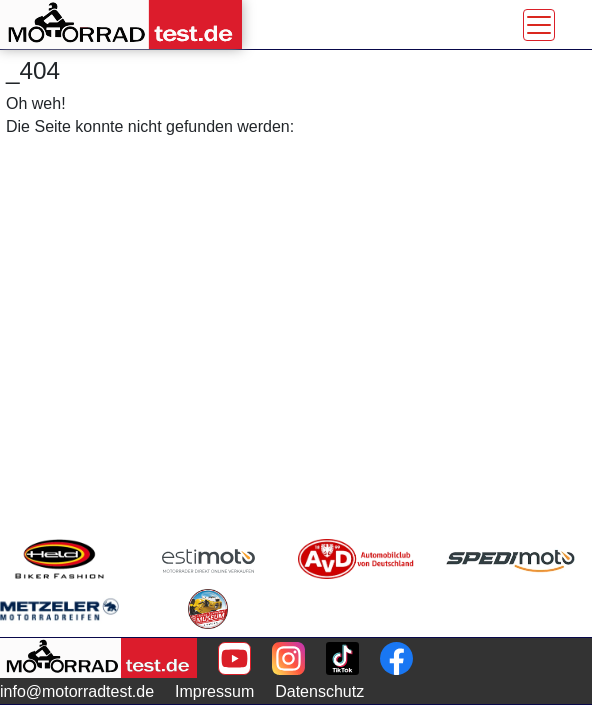  Describe the element at coordinates (77, 691) in the screenshot. I see `info@motorradtest.de` at that location.